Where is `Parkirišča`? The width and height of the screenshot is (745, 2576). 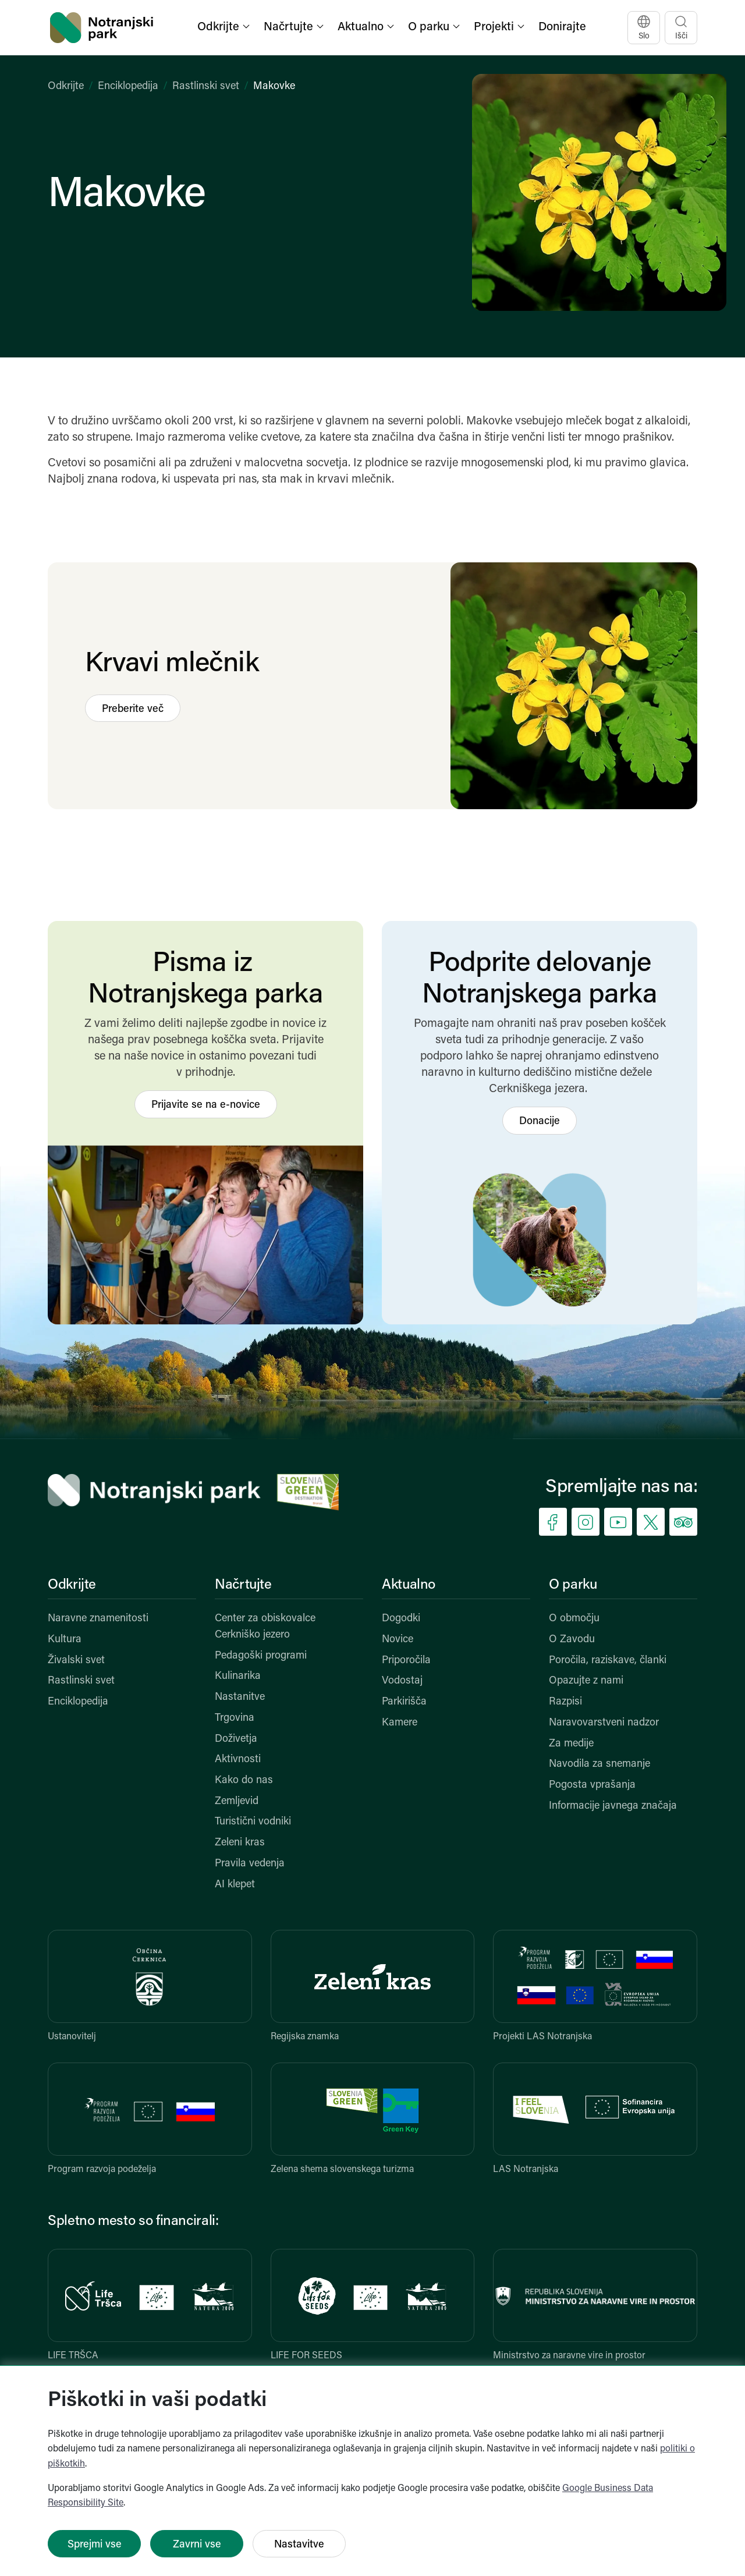
Parkirišča is located at coordinates (404, 1701).